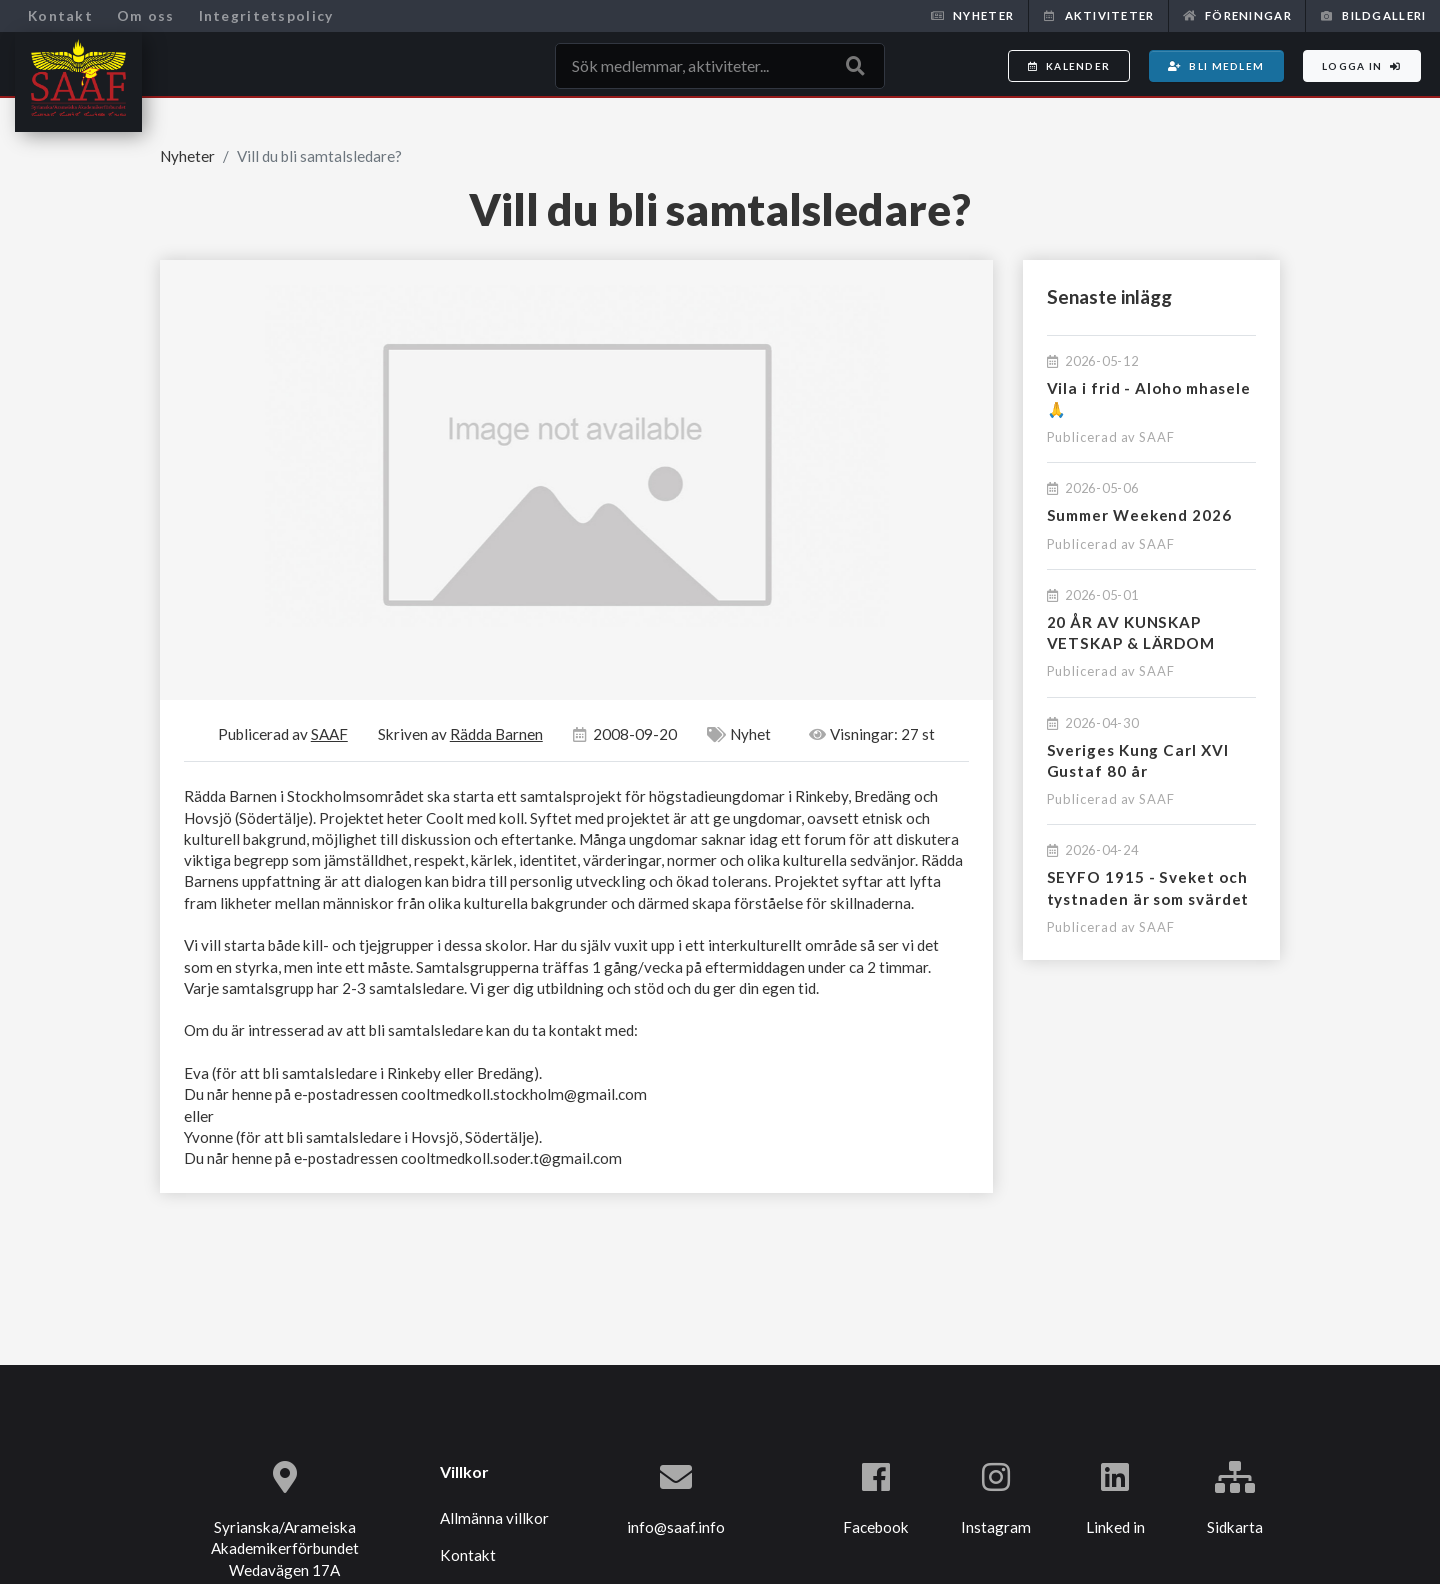 This screenshot has width=1440, height=1584. What do you see at coordinates (1237, 15) in the screenshot?
I see `Föreningar` at bounding box center [1237, 15].